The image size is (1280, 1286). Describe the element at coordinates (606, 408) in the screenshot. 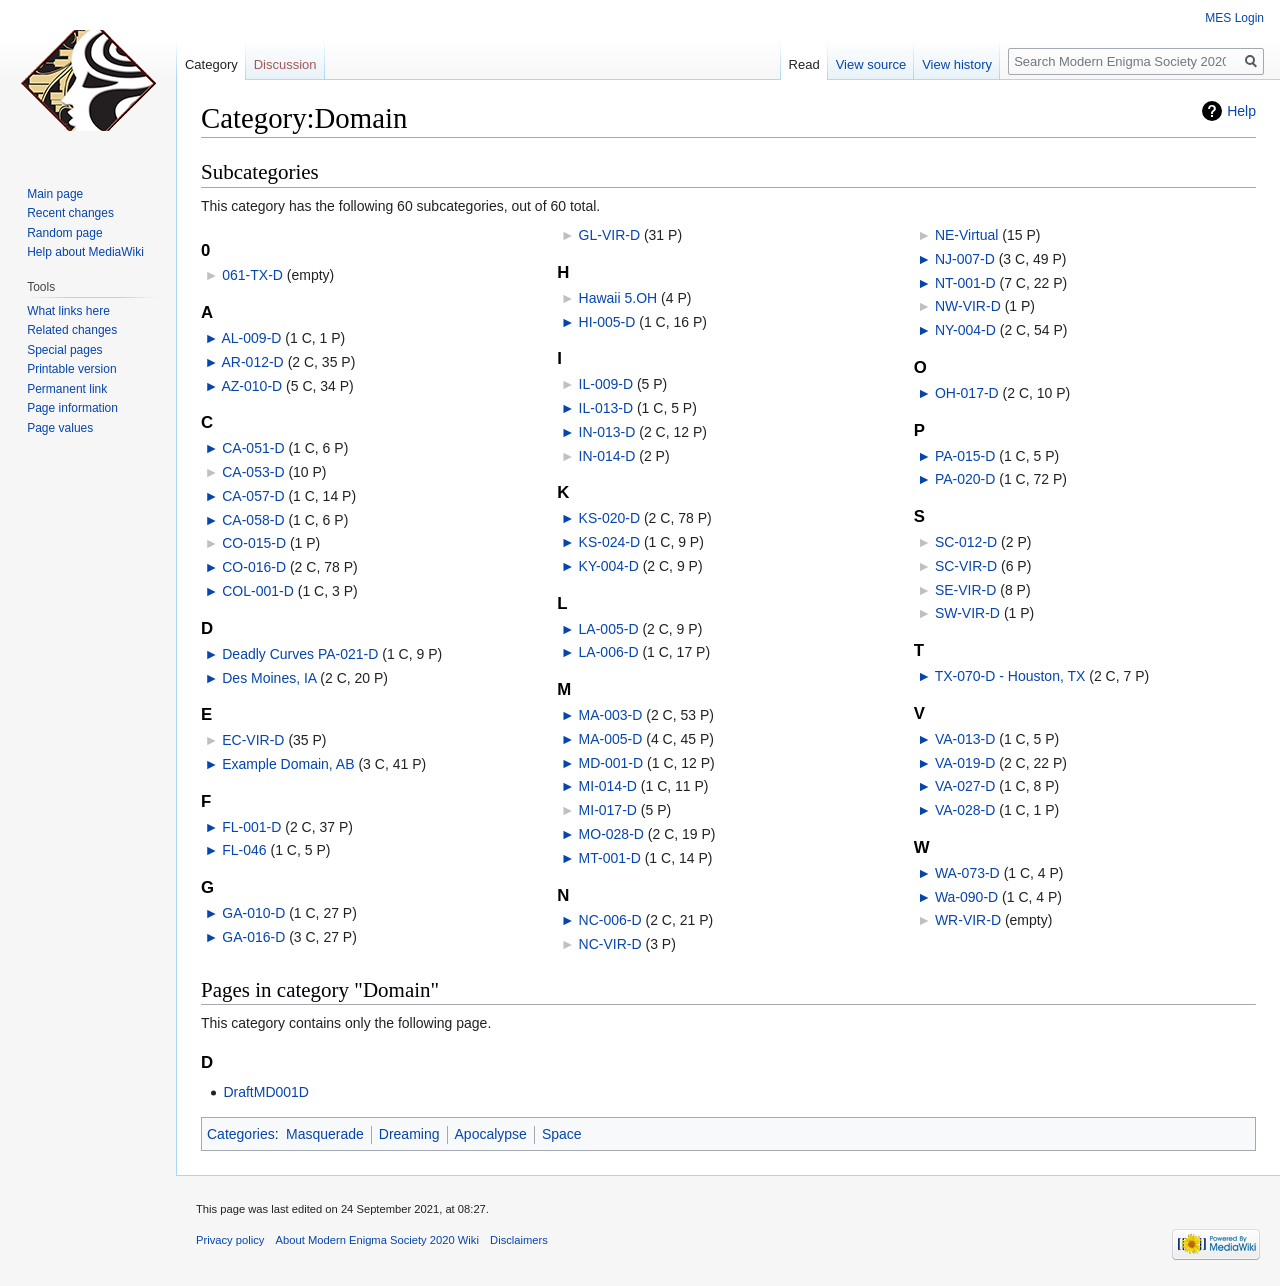

I see `IL-013-D` at that location.